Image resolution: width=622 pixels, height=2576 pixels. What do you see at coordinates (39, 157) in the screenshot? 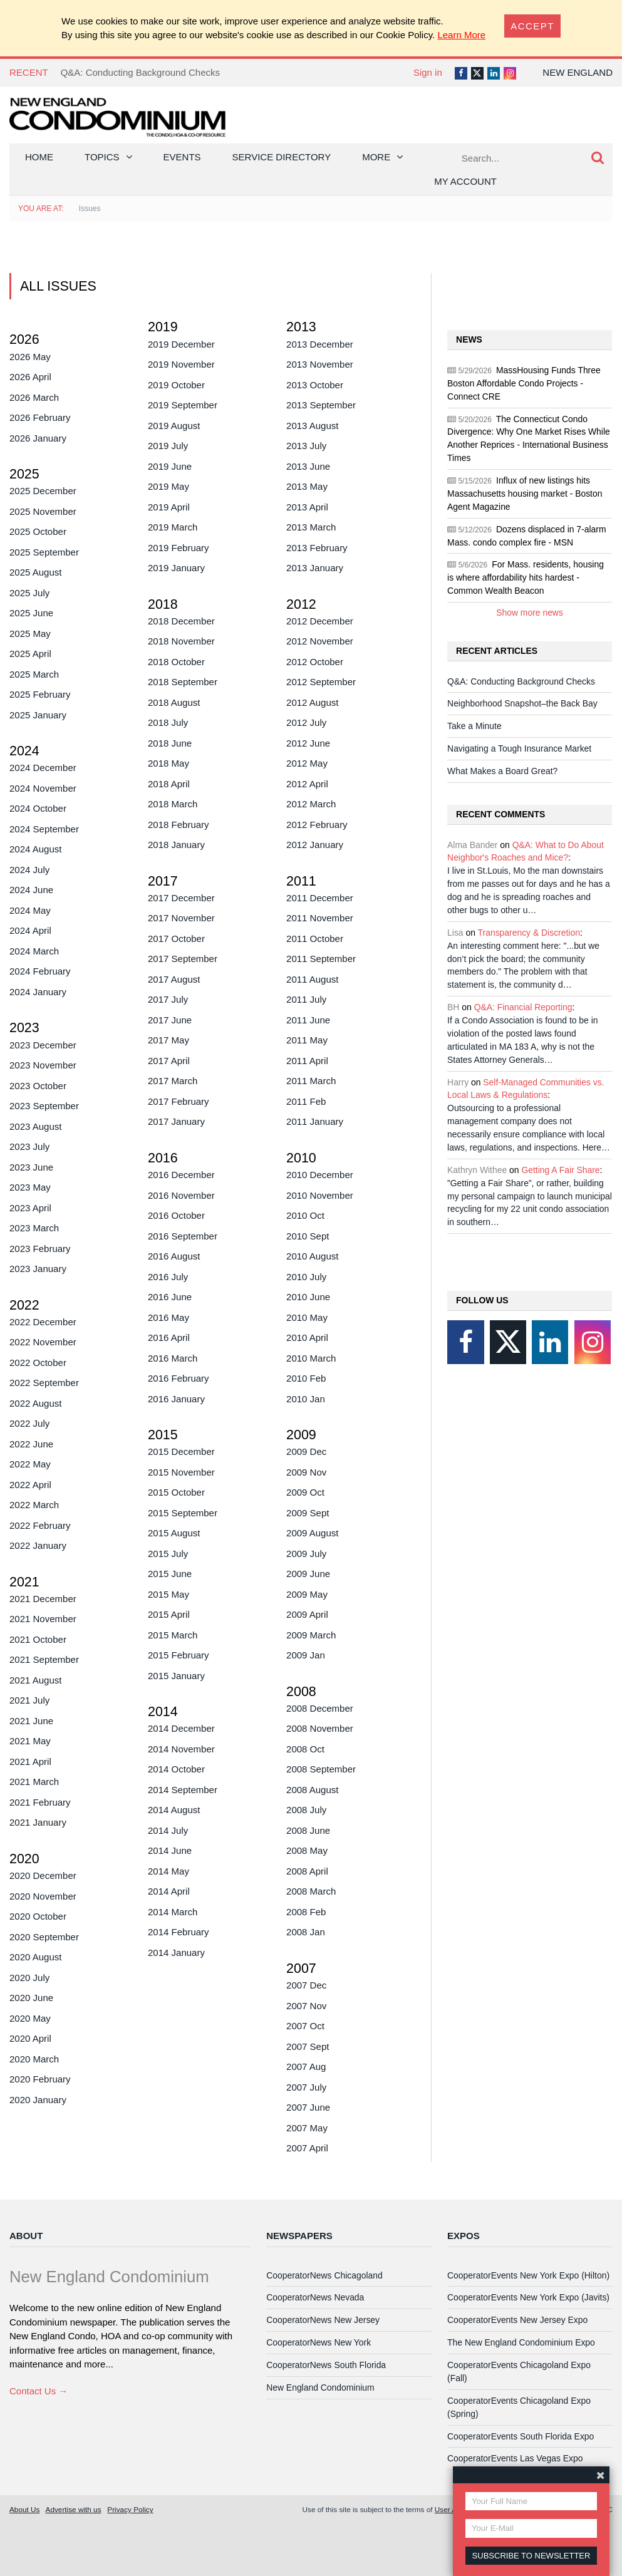
I see `Home` at bounding box center [39, 157].